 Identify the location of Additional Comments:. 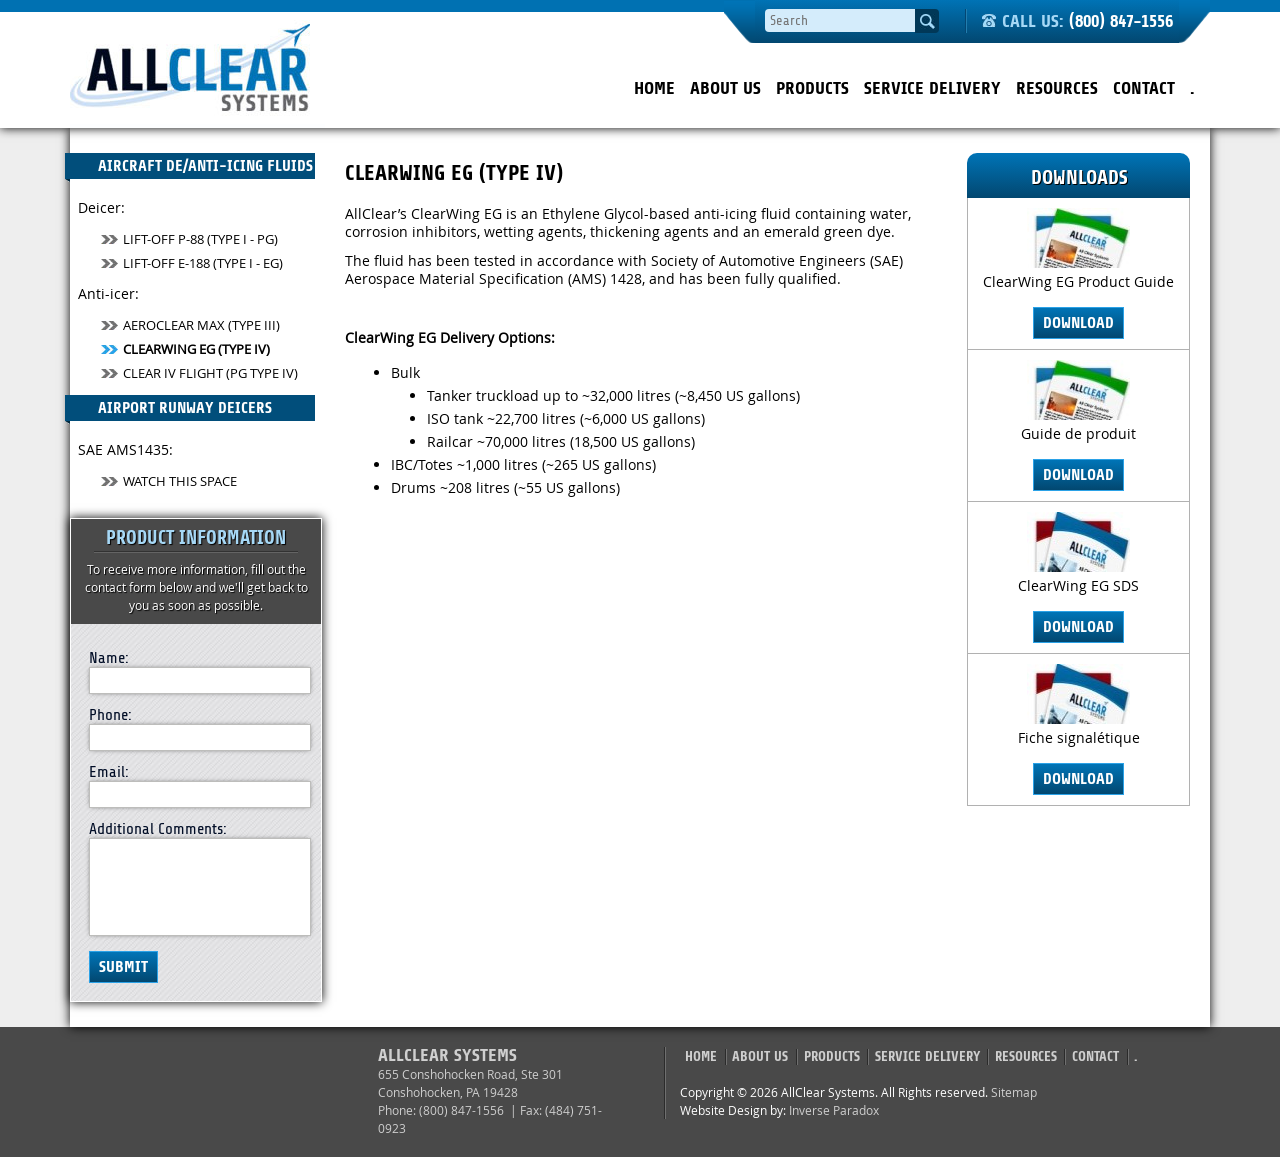
(158, 829).